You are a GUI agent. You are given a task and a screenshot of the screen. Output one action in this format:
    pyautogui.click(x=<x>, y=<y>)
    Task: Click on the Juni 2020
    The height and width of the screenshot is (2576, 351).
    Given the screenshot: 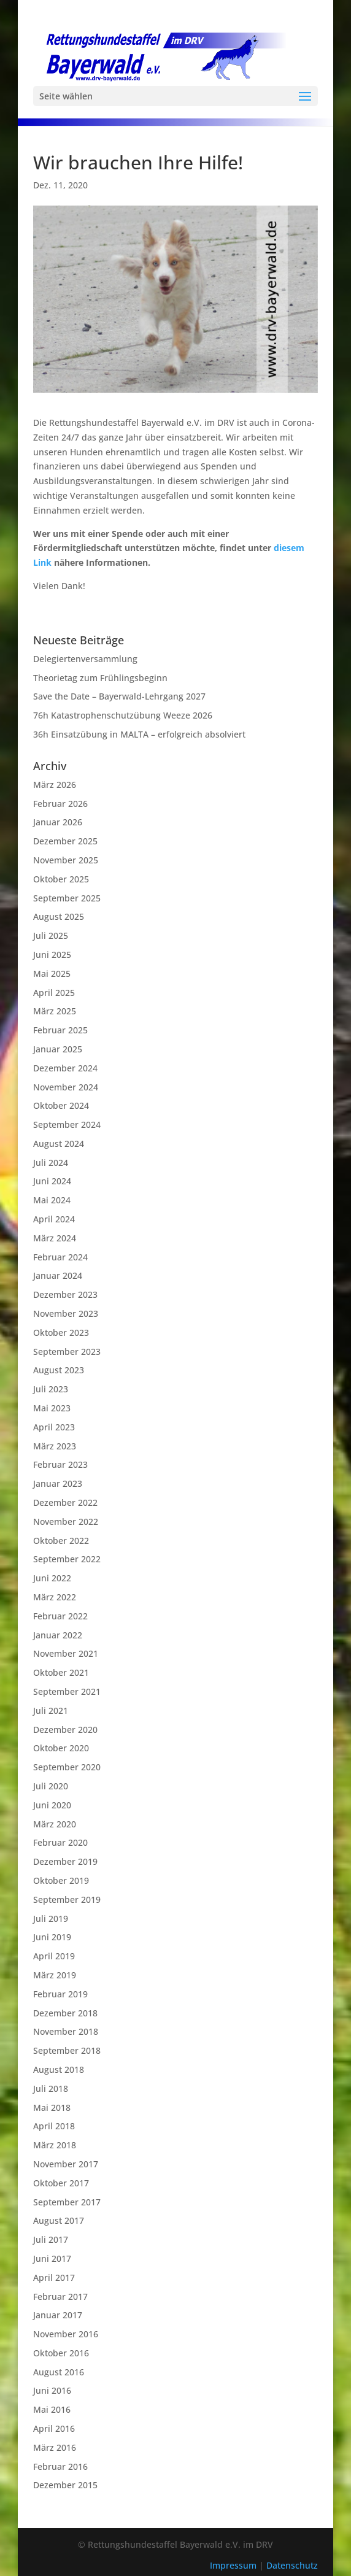 What is the action you would take?
    pyautogui.click(x=52, y=1805)
    